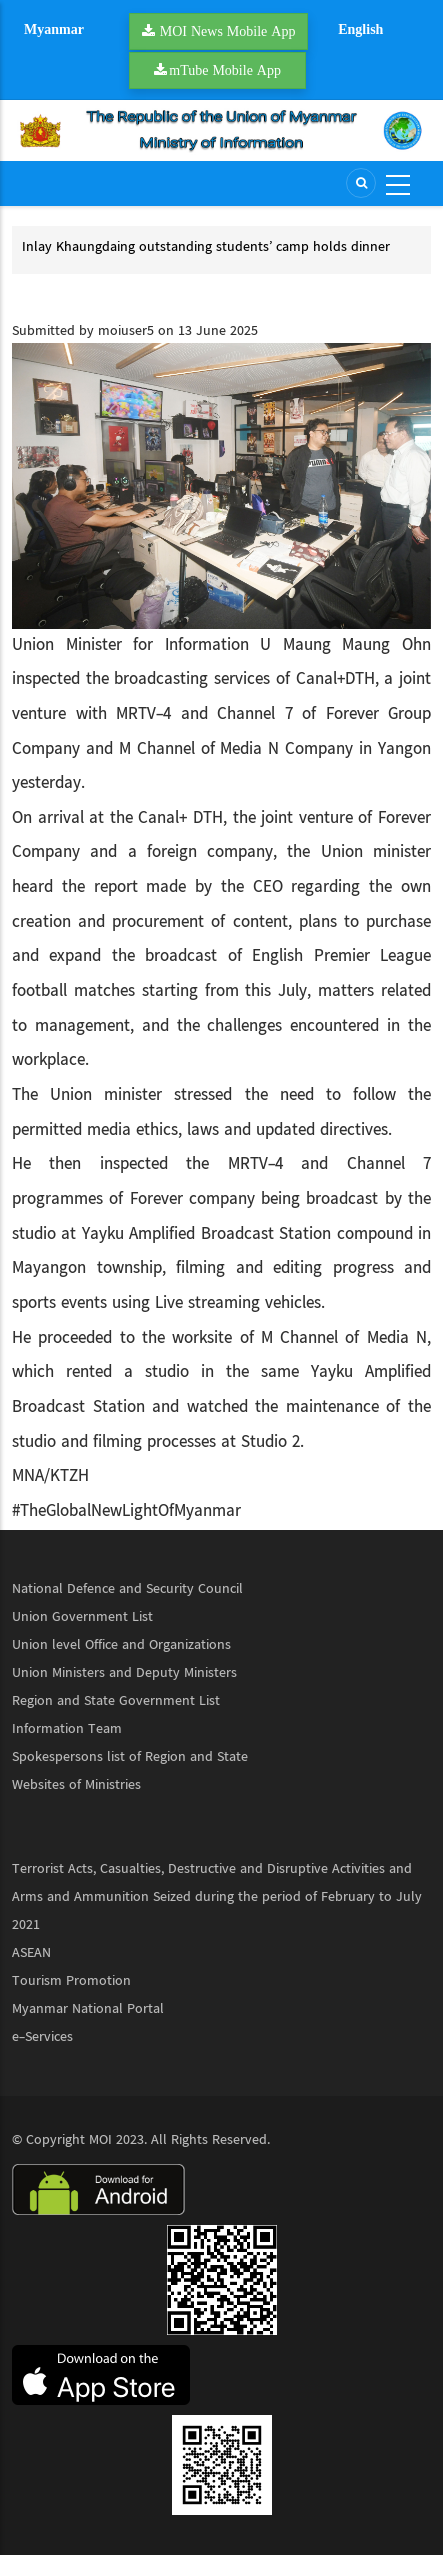 The height and width of the screenshot is (2555, 443). I want to click on National Defence and Security Council, so click(127, 1589).